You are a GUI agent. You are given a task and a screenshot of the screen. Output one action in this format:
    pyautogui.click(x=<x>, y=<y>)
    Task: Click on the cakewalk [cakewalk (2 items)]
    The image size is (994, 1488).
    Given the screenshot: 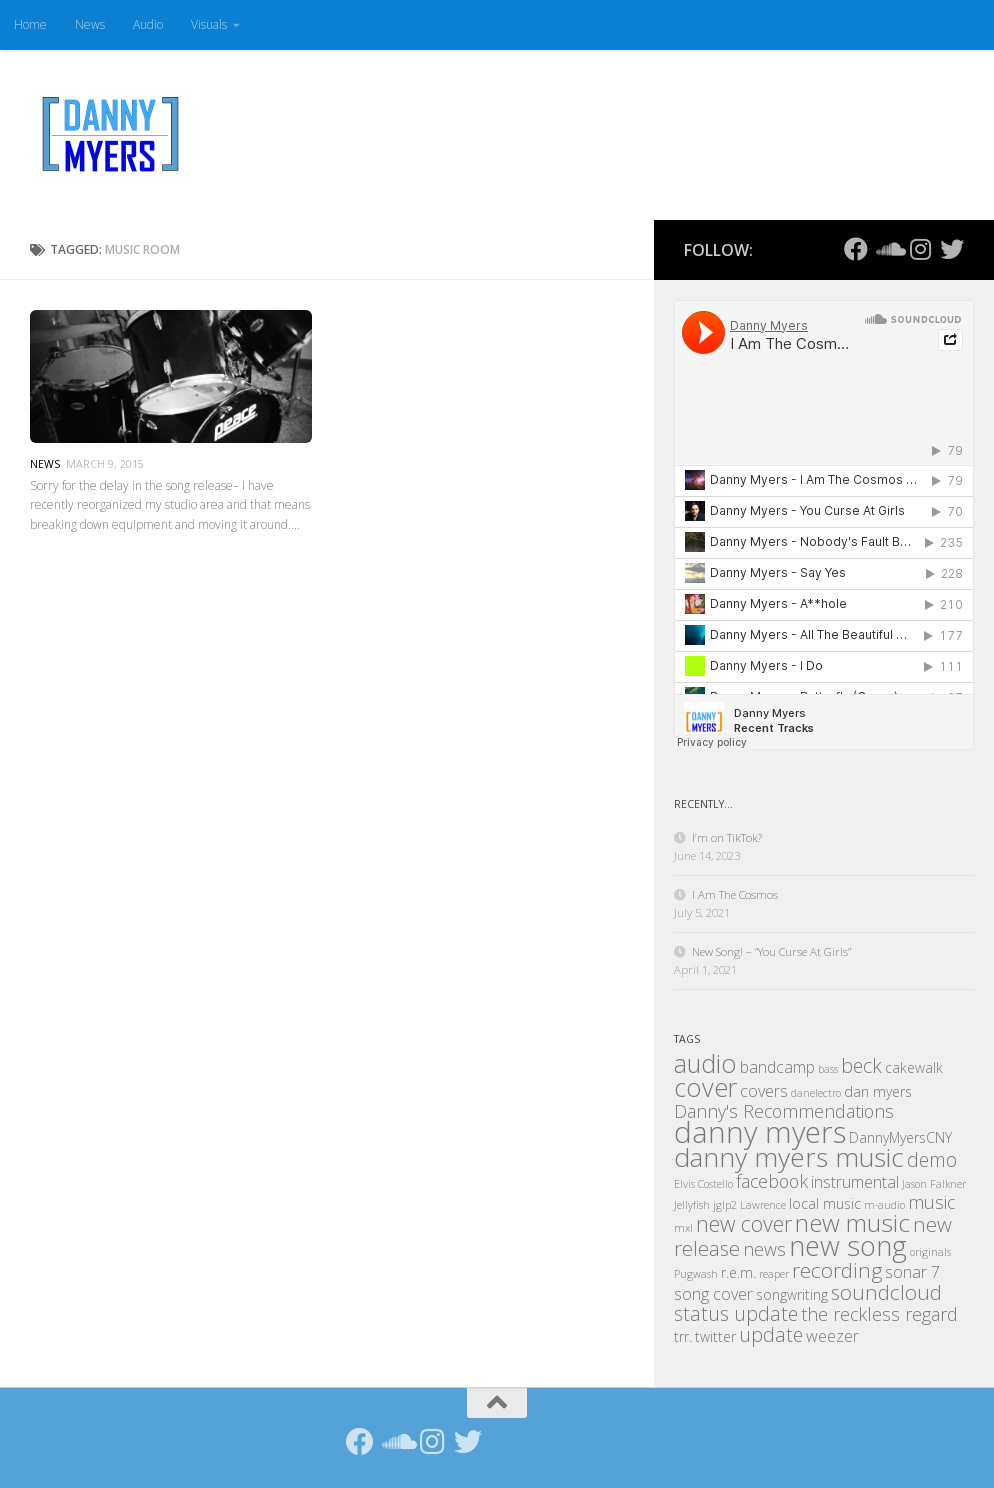 What is the action you would take?
    pyautogui.click(x=914, y=1067)
    